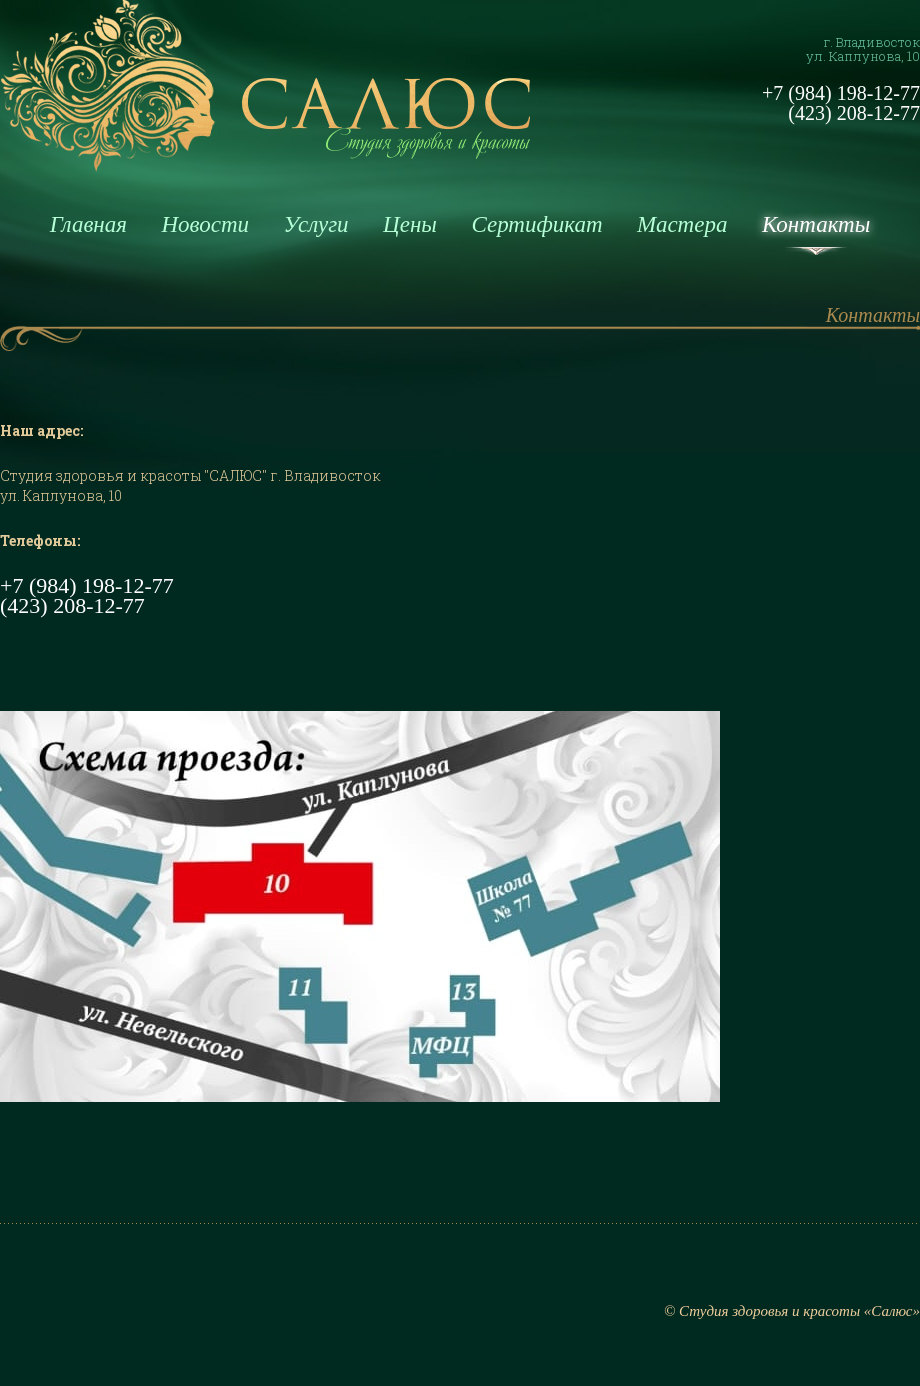 Image resolution: width=920 pixels, height=1386 pixels. I want to click on Сертификат, so click(536, 224).